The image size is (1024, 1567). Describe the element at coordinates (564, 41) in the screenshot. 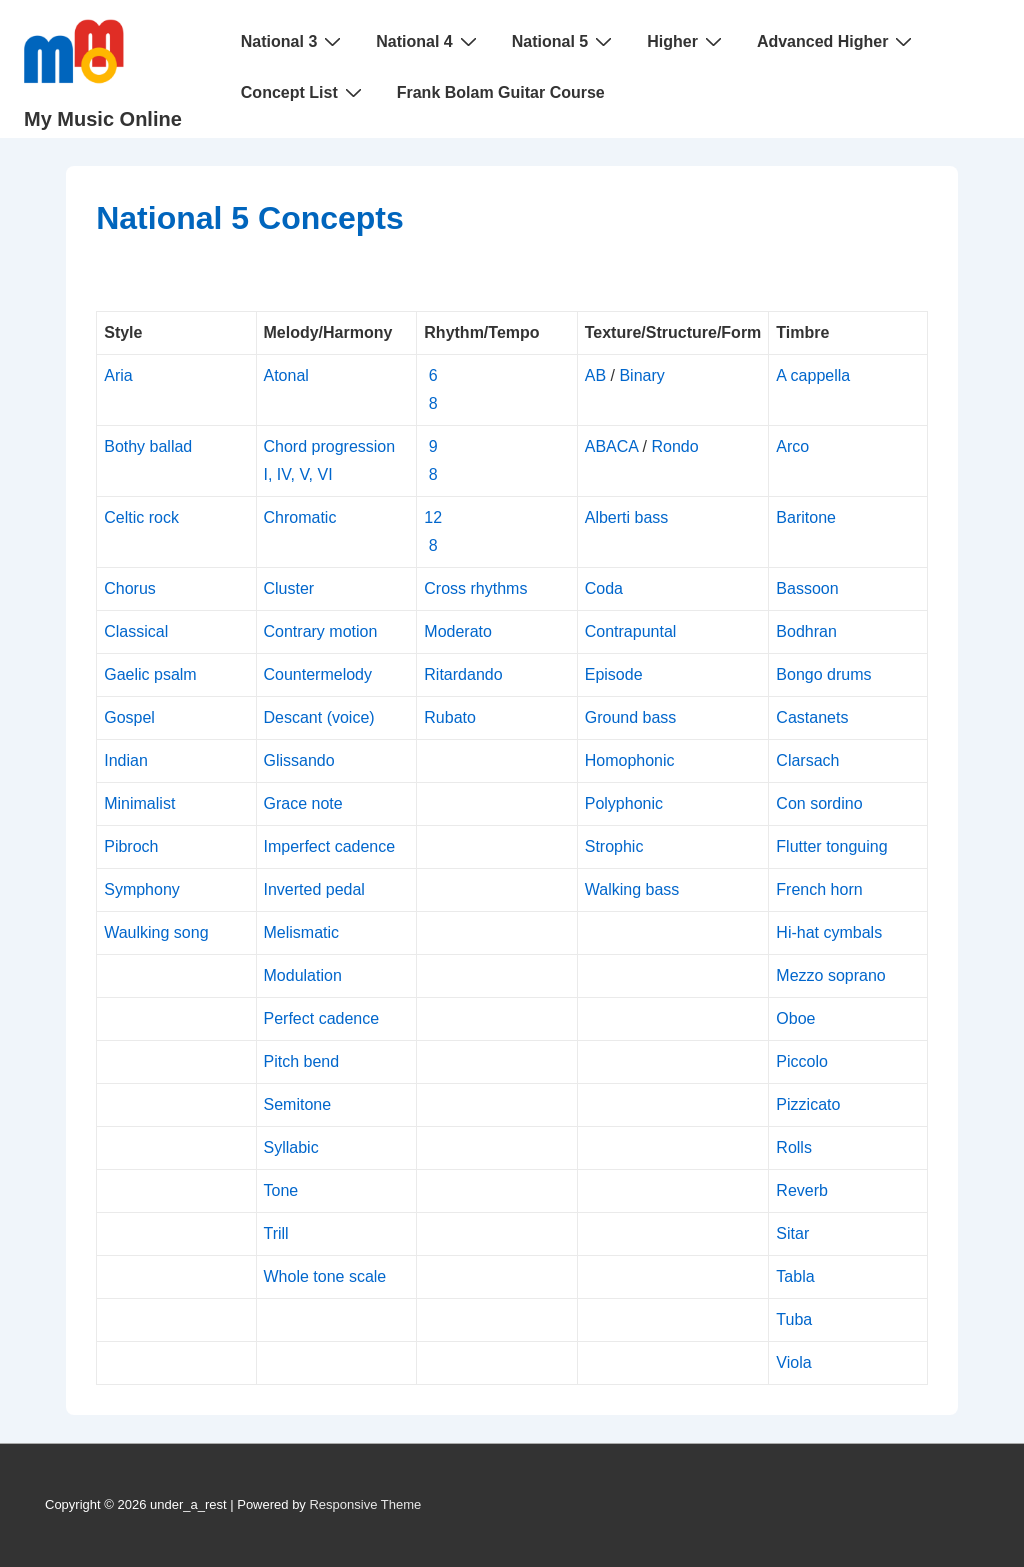

I see `National 5` at that location.